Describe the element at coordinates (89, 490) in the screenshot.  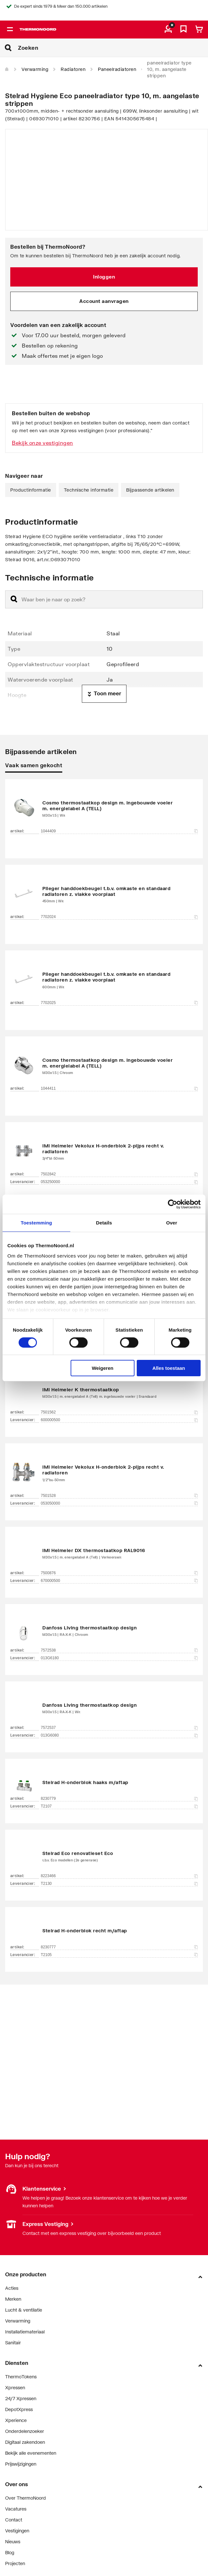
I see `Technische informatie` at that location.